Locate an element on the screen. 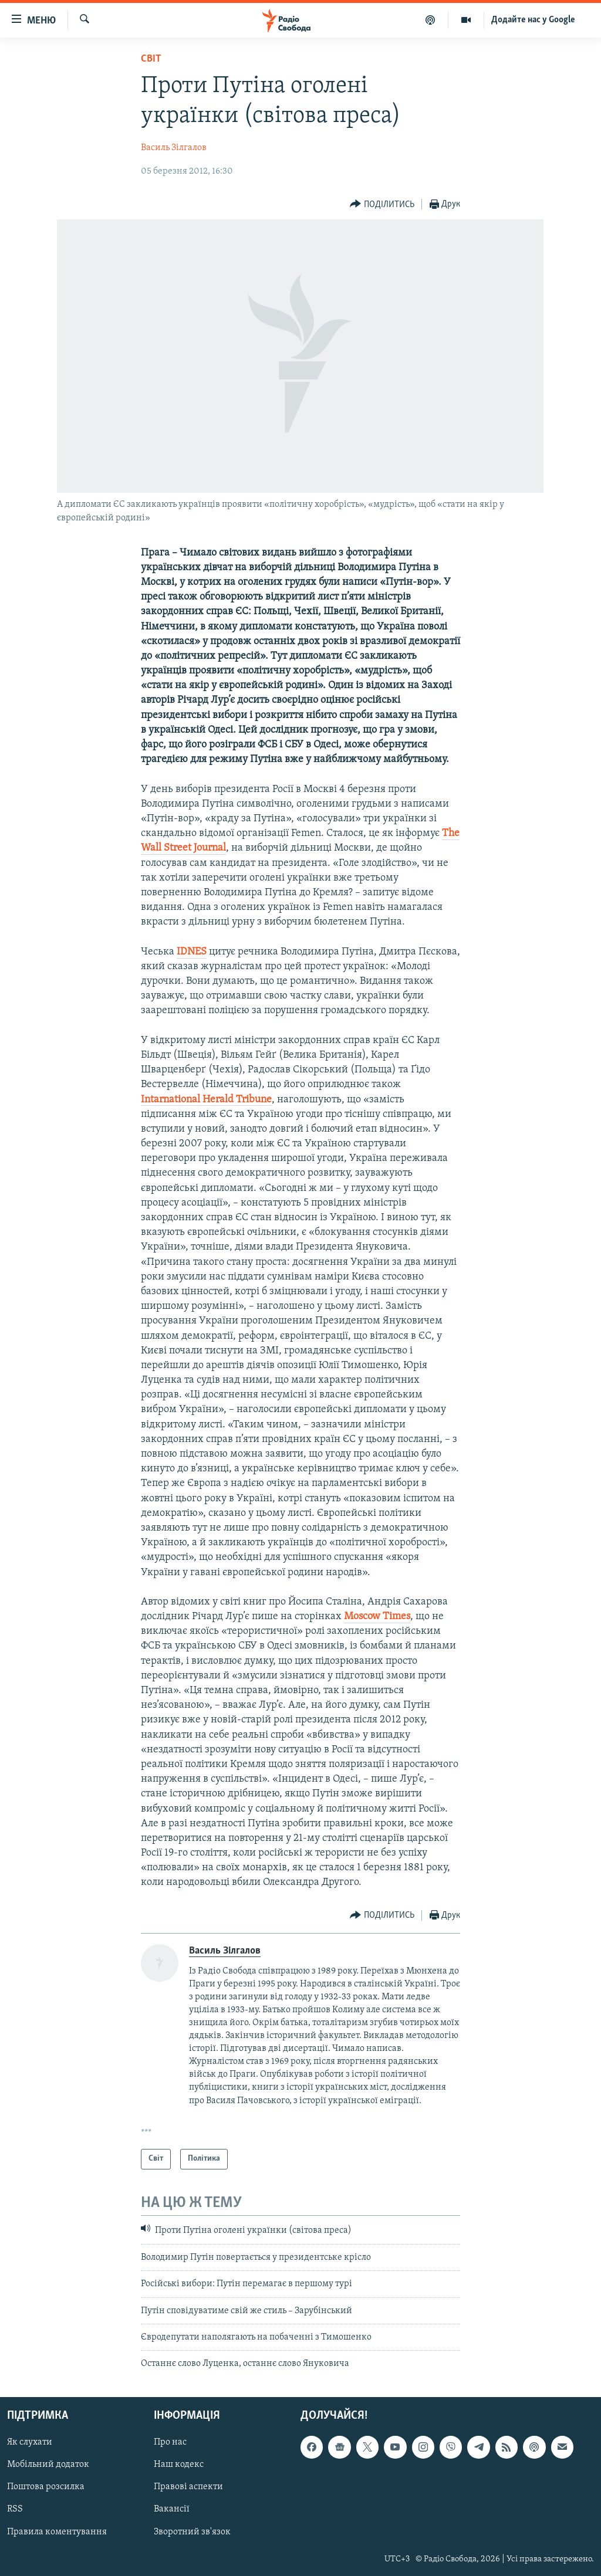  Зворотний зв'язок is located at coordinates (192, 2531).